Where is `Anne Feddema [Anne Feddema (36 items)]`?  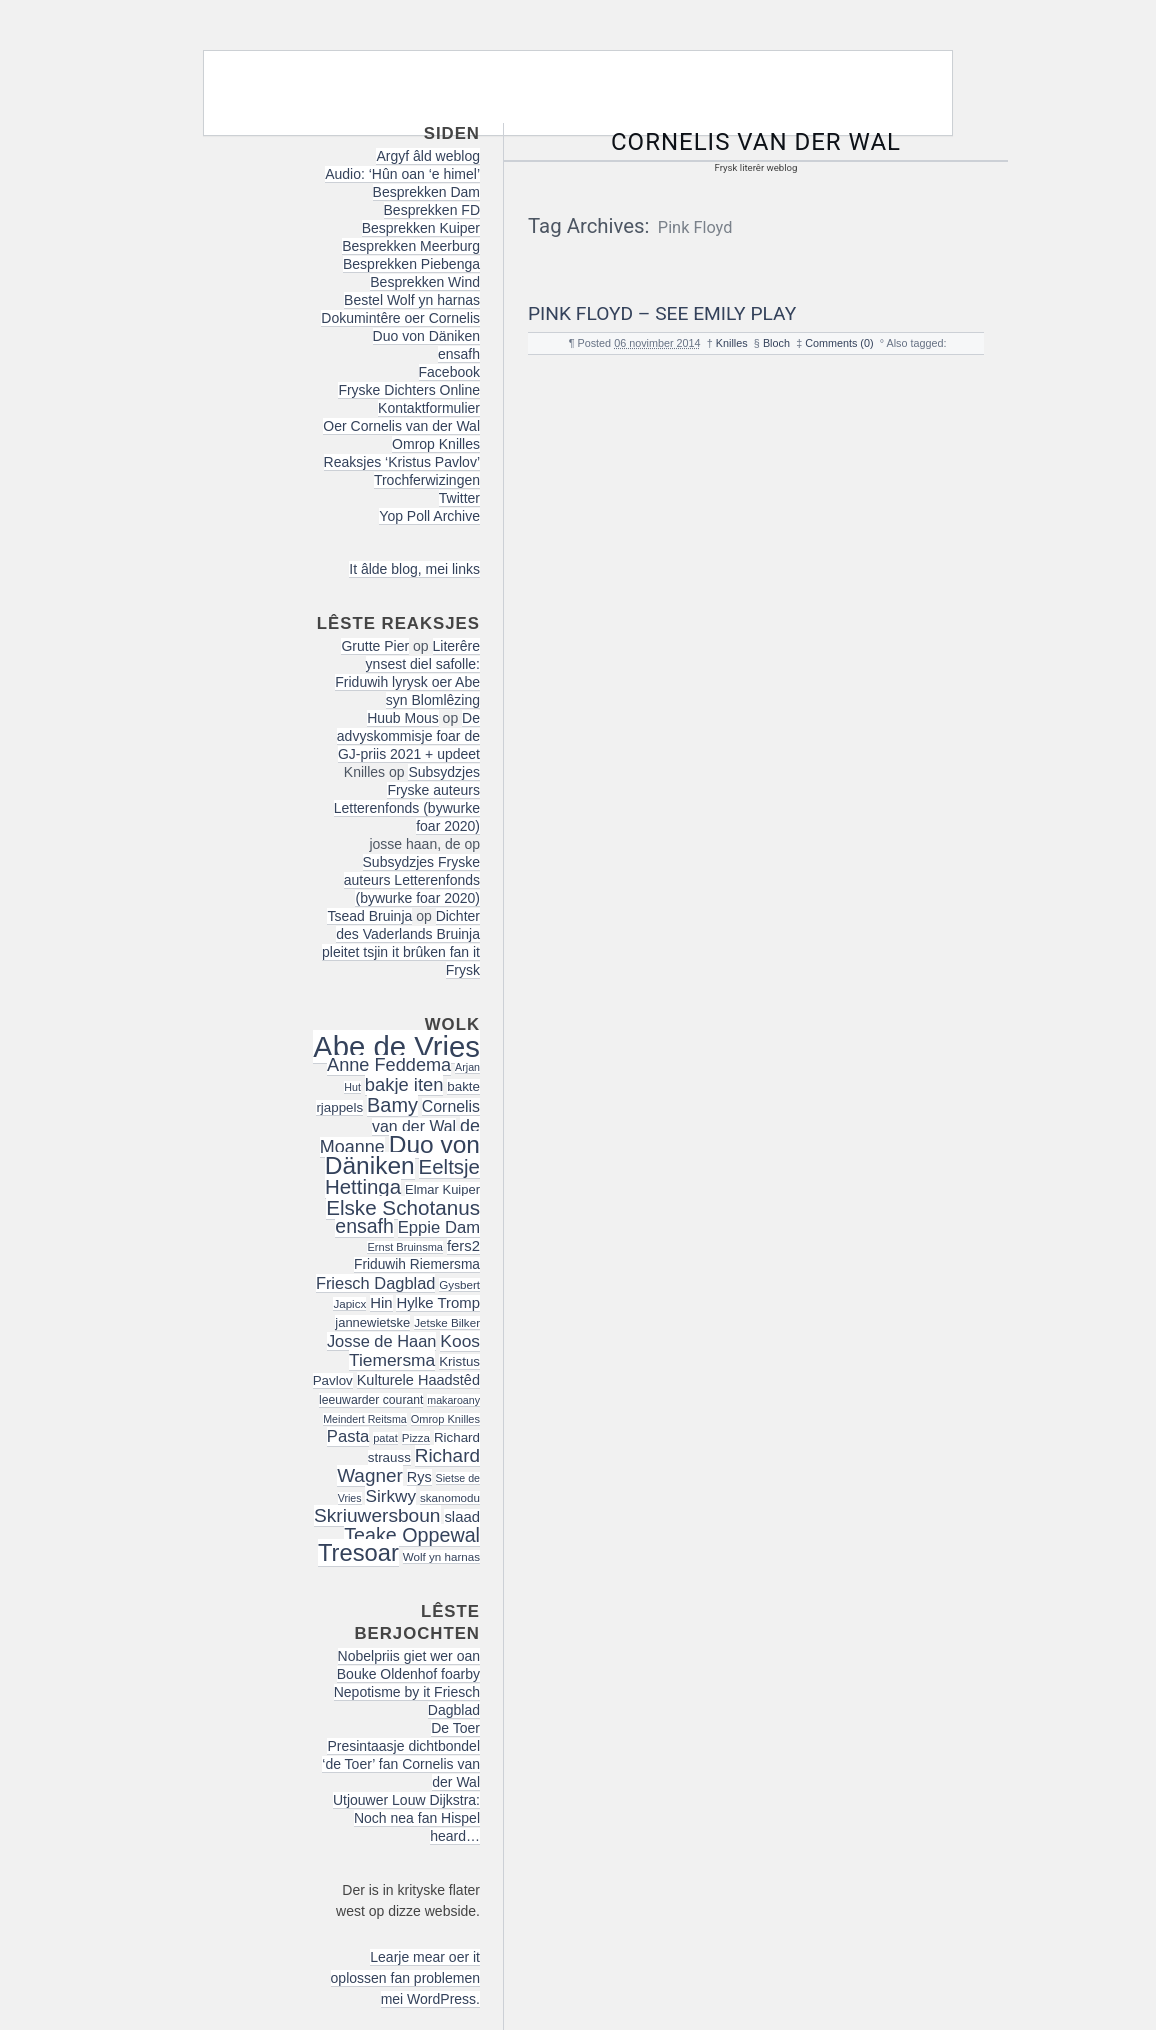
Anne Feddema [Anne Feddema (36 items)] is located at coordinates (389, 1065).